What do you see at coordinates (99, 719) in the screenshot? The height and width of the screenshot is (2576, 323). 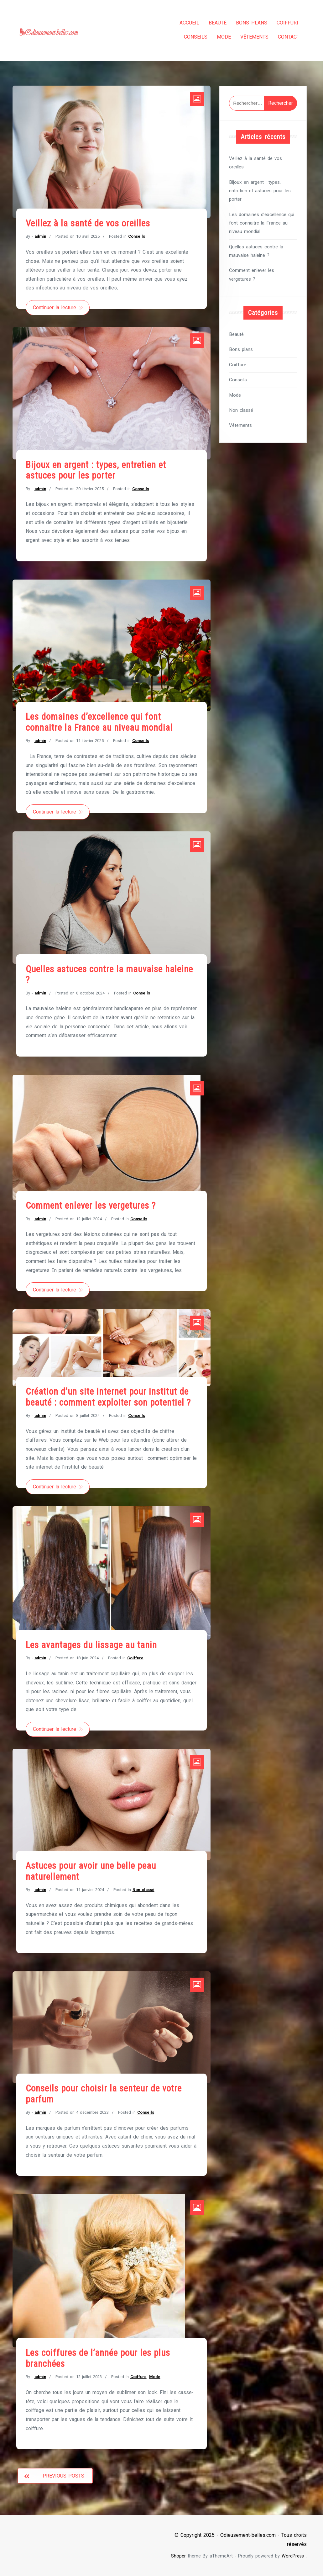 I see `Les domaines d’excellence qui font connaitre la France au niveau mondial` at bounding box center [99, 719].